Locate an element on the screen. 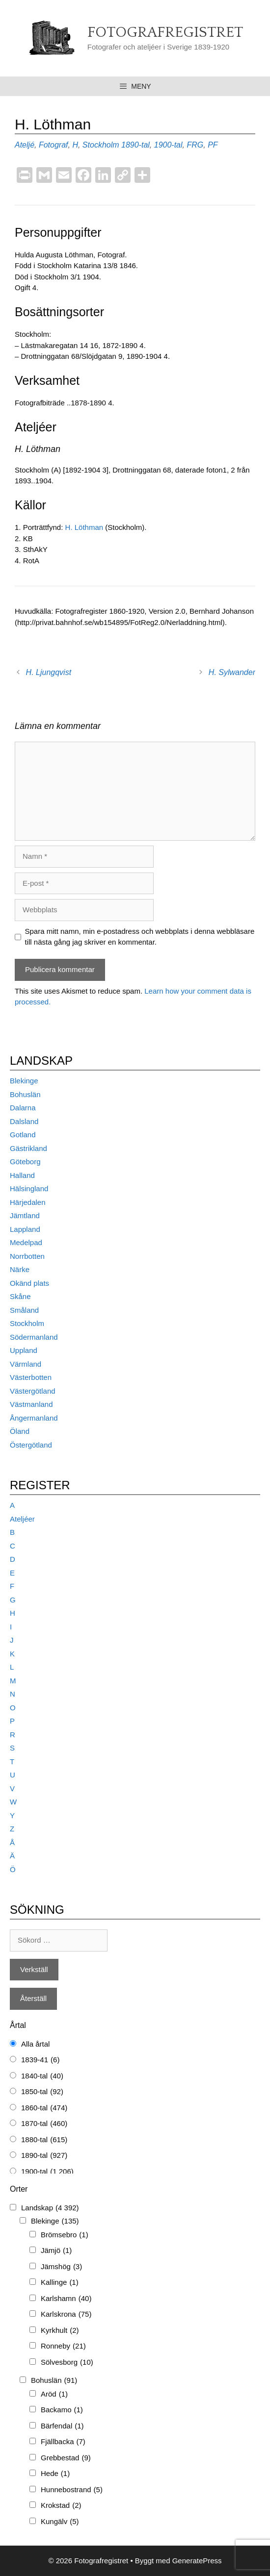 This screenshot has height=2576, width=270. Backamo is located at coordinates (62, 2410).